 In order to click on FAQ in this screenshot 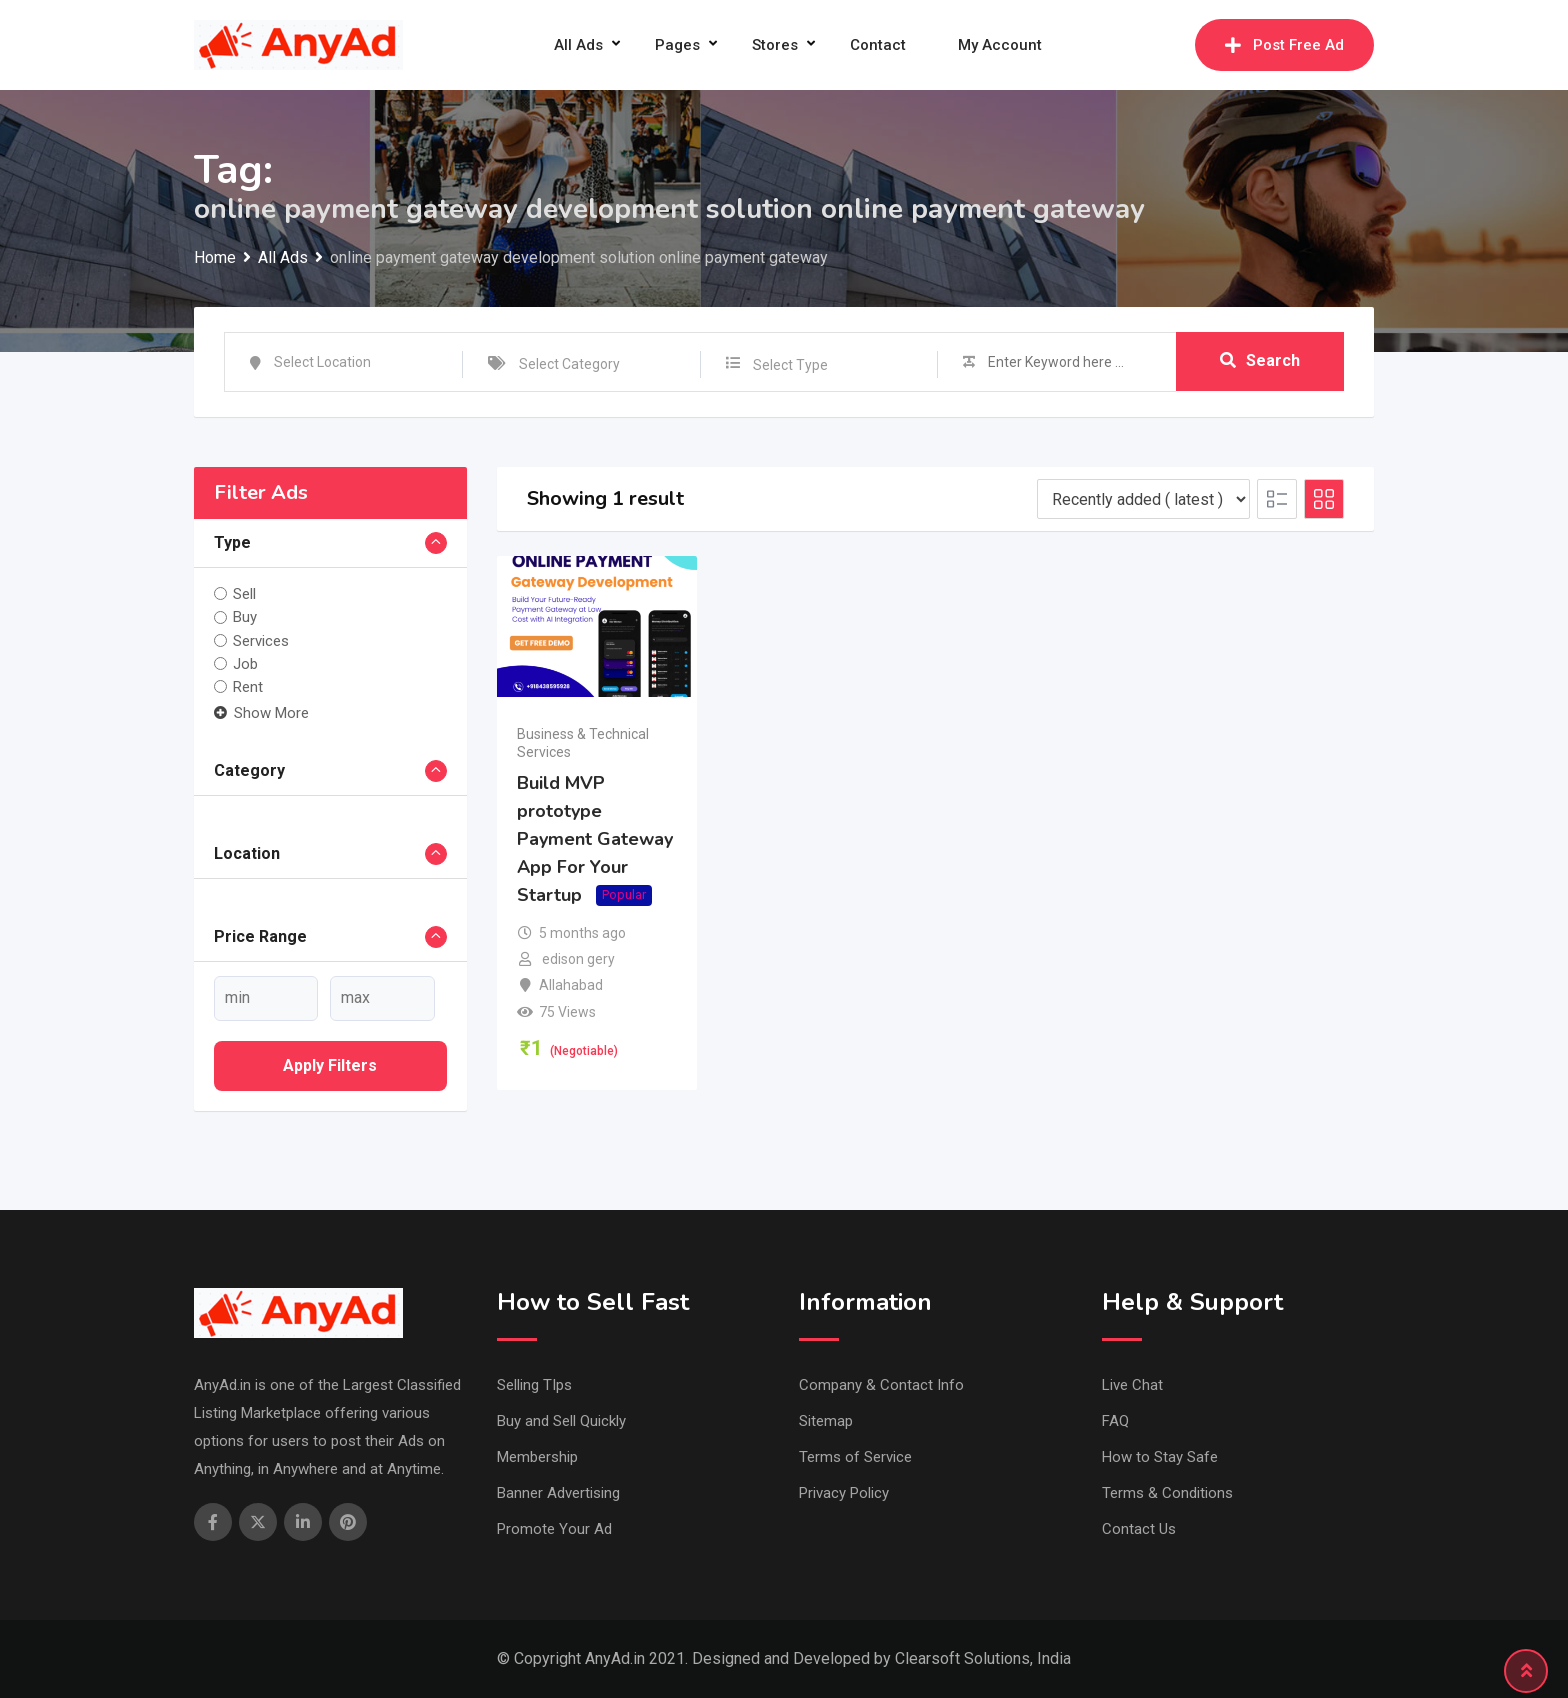, I will do `click(1115, 1421)`.